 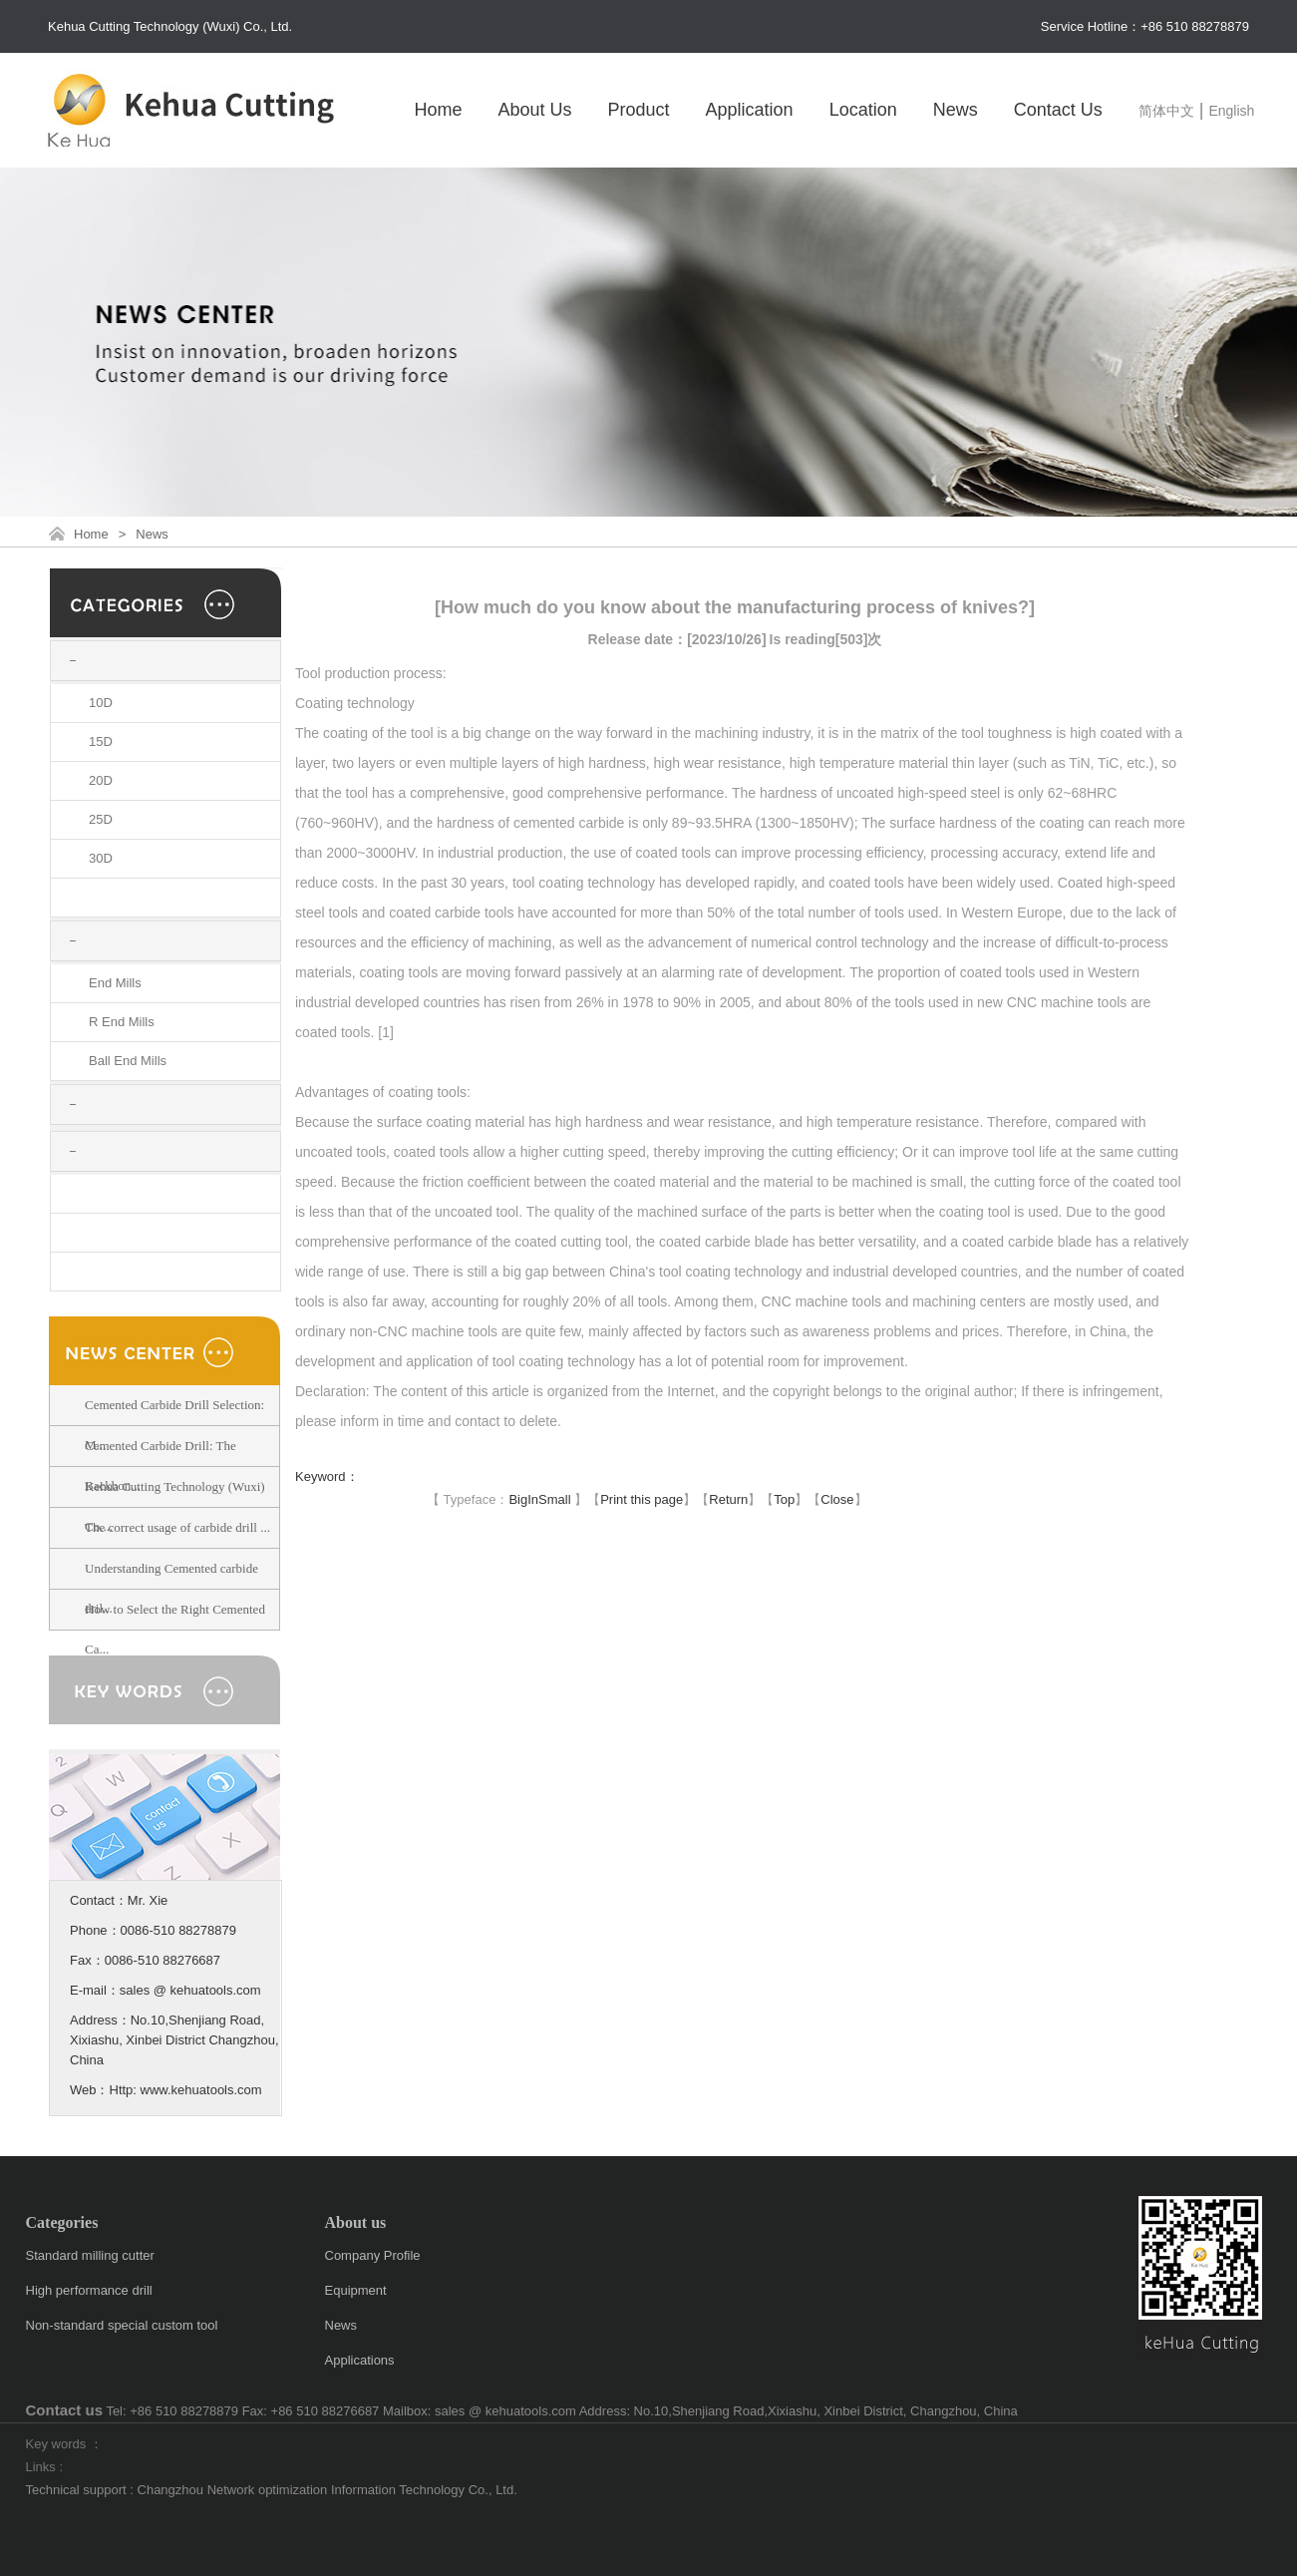 I want to click on Understanding Cemented carbide dril..., so click(x=171, y=1588).